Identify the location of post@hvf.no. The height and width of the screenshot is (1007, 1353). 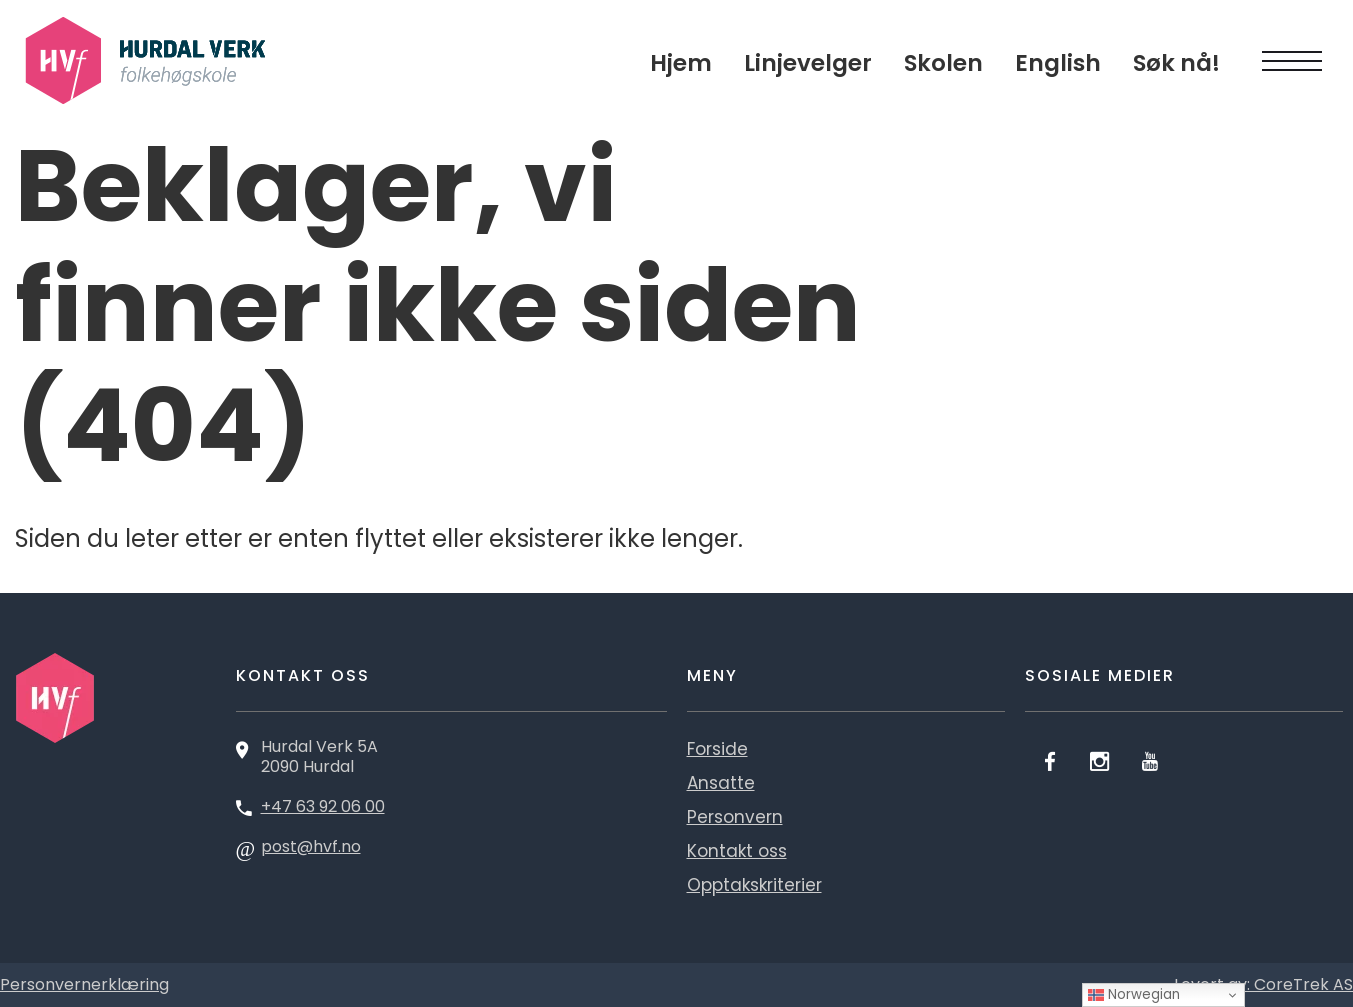
(311, 846).